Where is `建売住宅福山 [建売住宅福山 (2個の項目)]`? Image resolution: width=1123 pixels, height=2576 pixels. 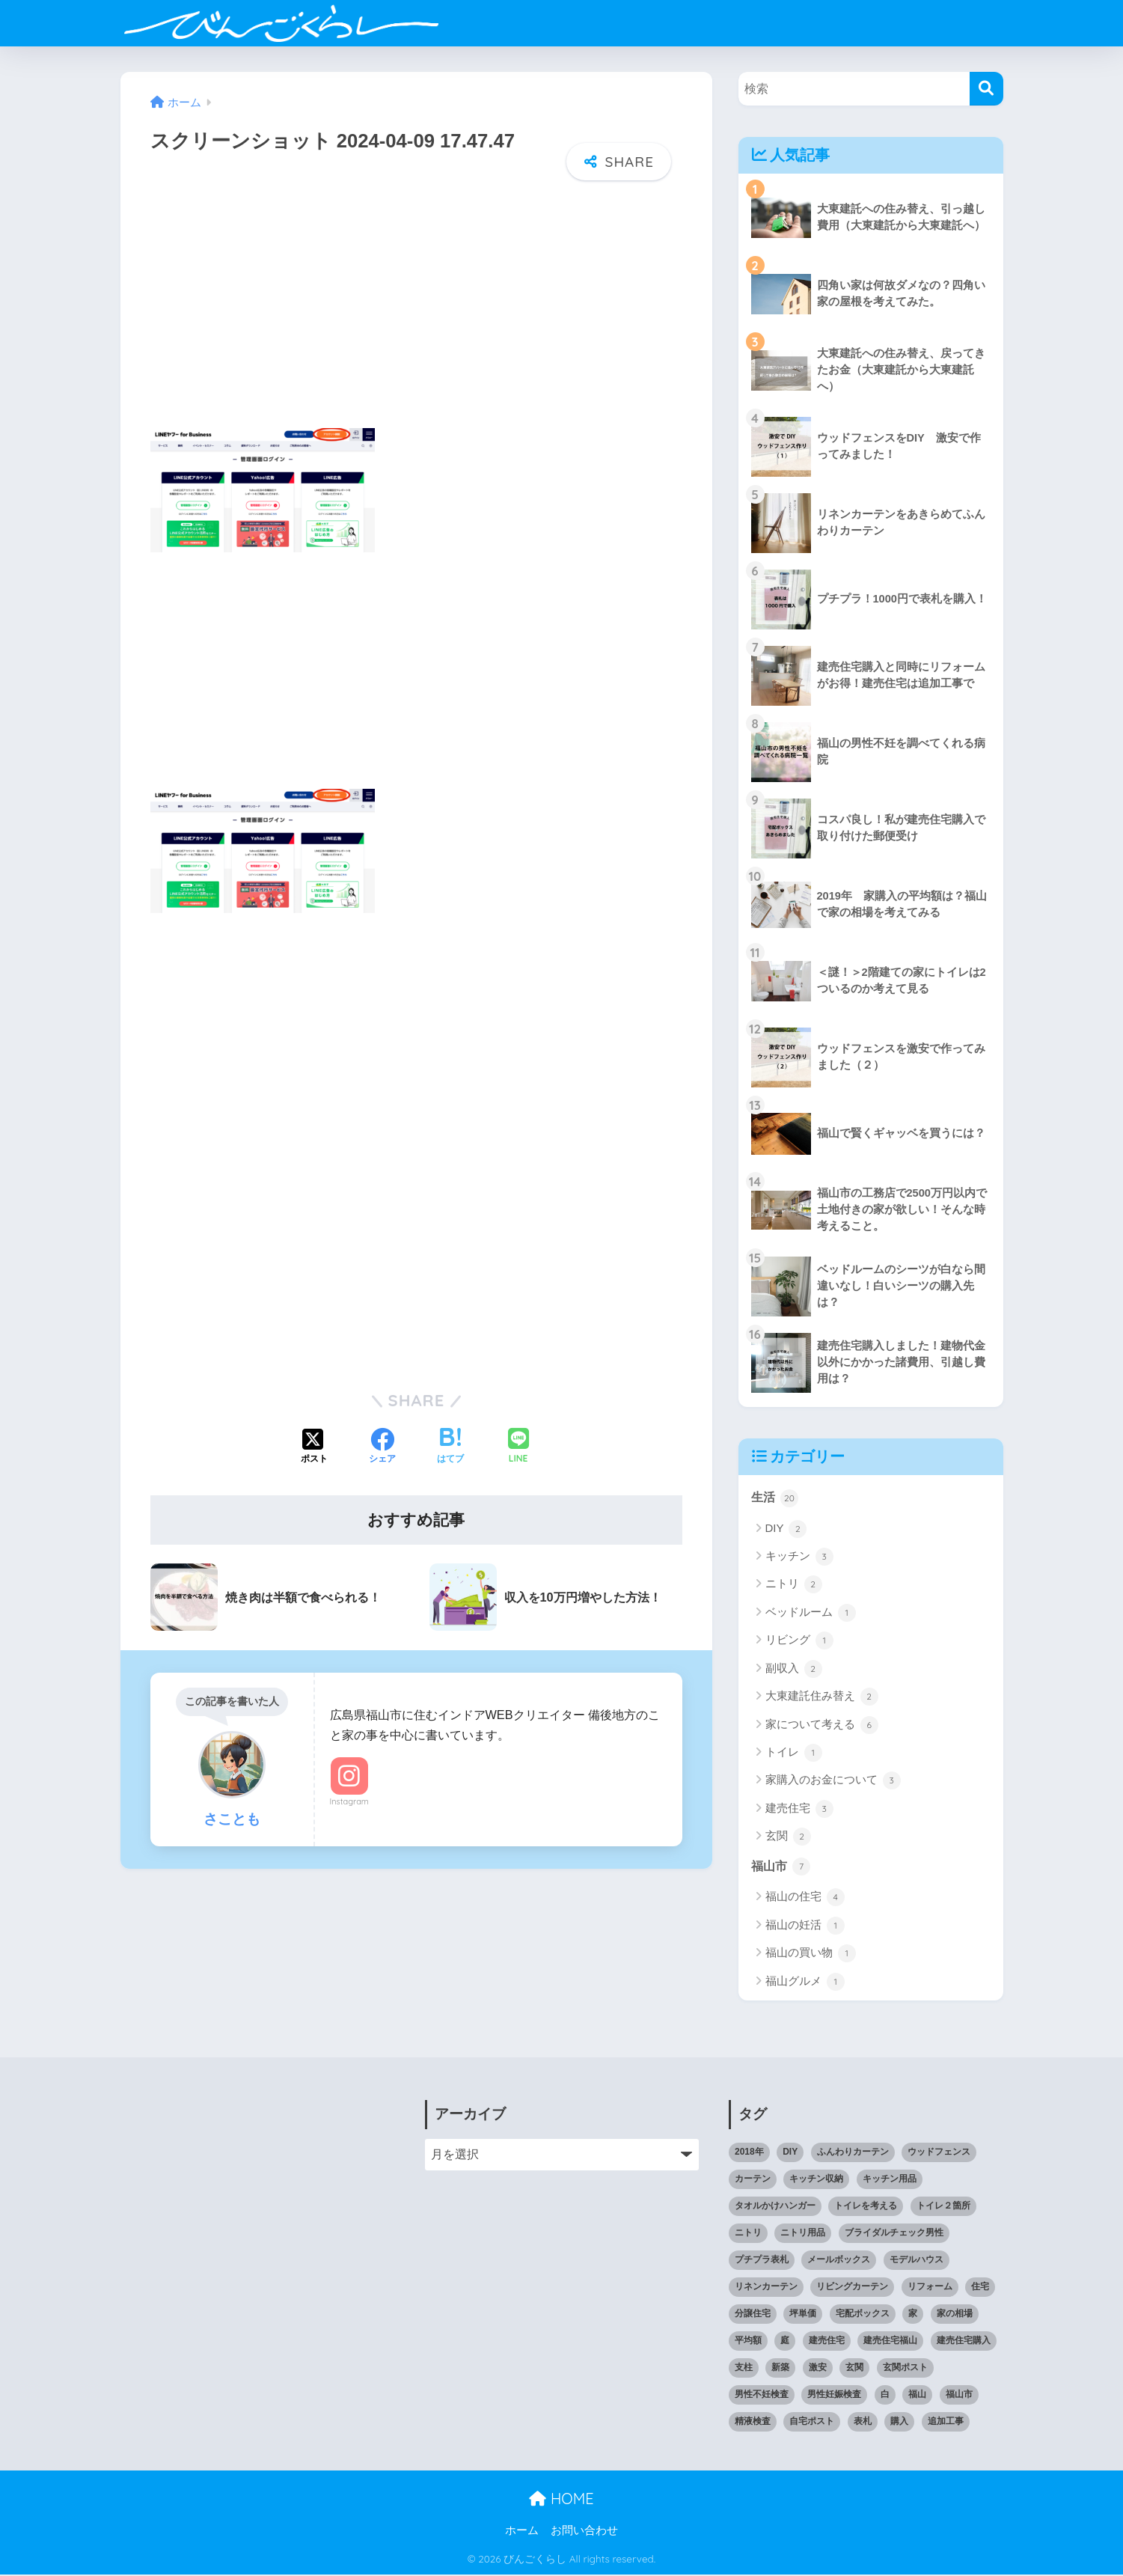 建売住宅福山 [建売住宅福山 (2個の項目)] is located at coordinates (890, 2342).